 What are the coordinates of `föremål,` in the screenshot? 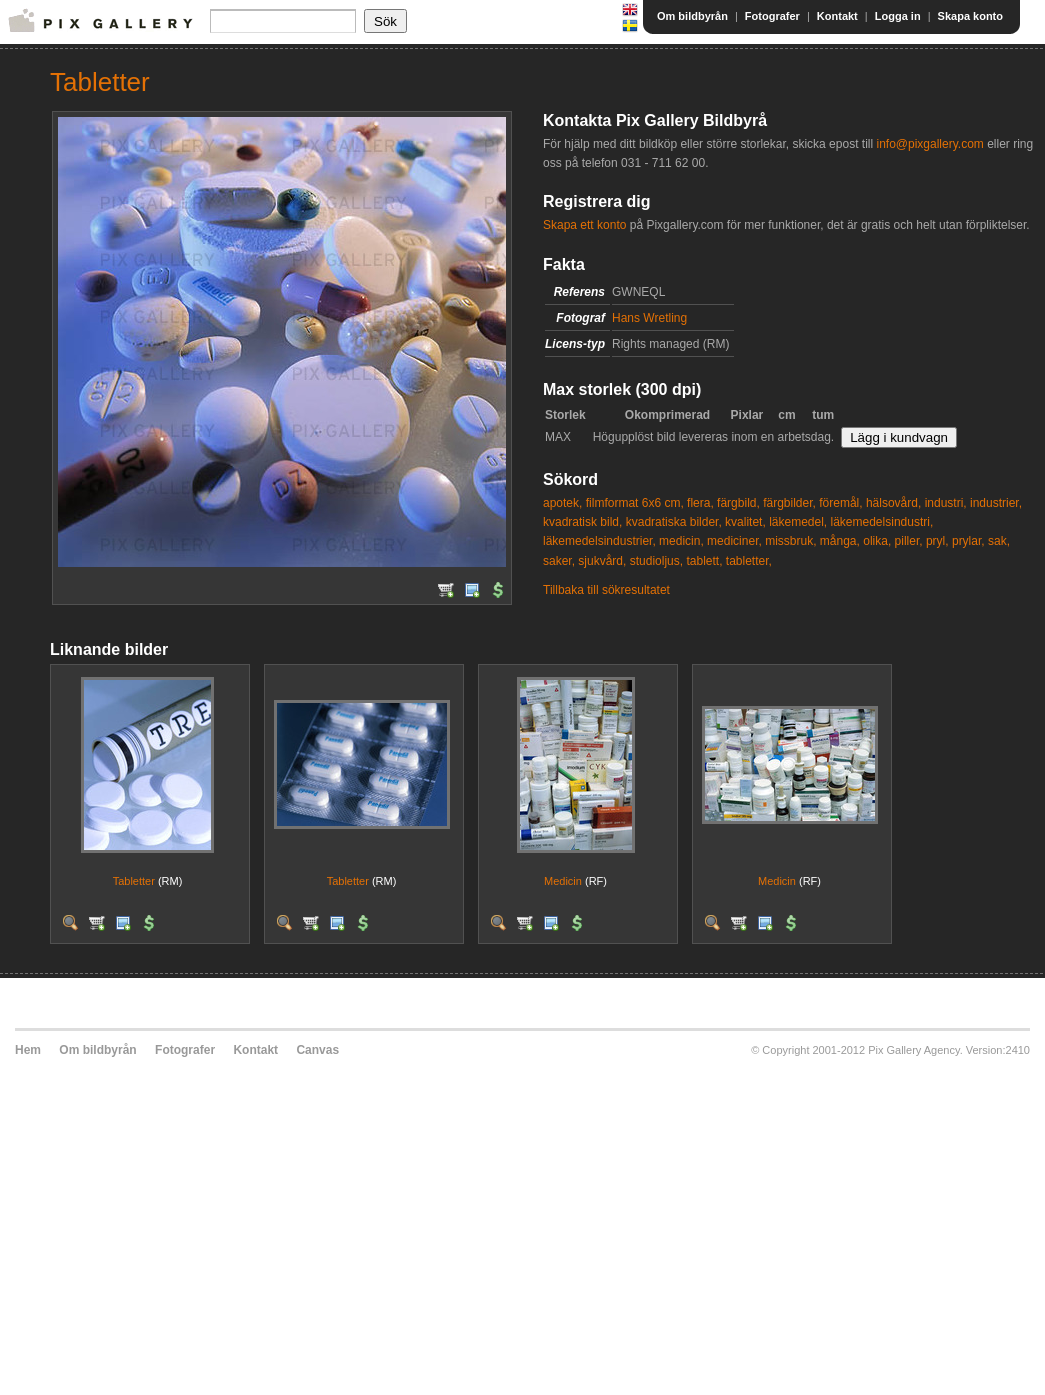 It's located at (840, 503).